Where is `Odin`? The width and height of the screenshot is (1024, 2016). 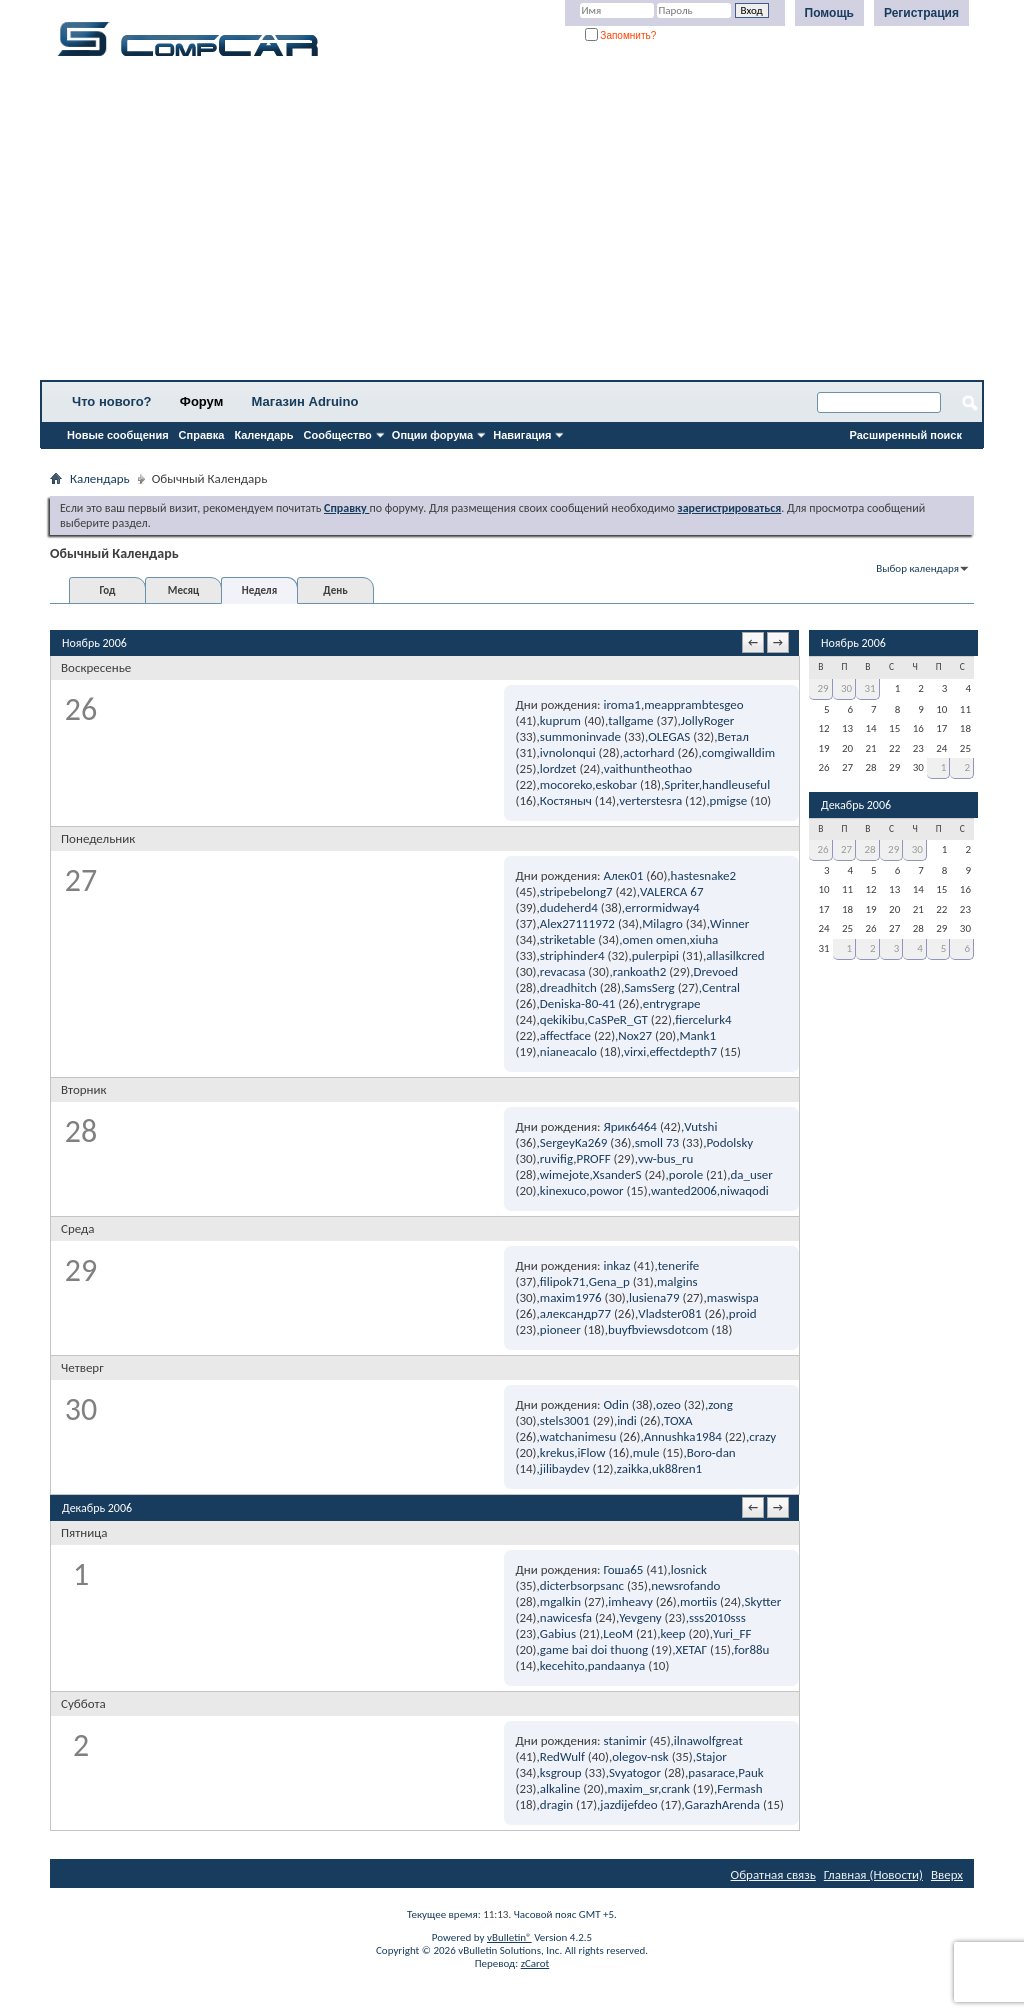
Odin is located at coordinates (616, 1404).